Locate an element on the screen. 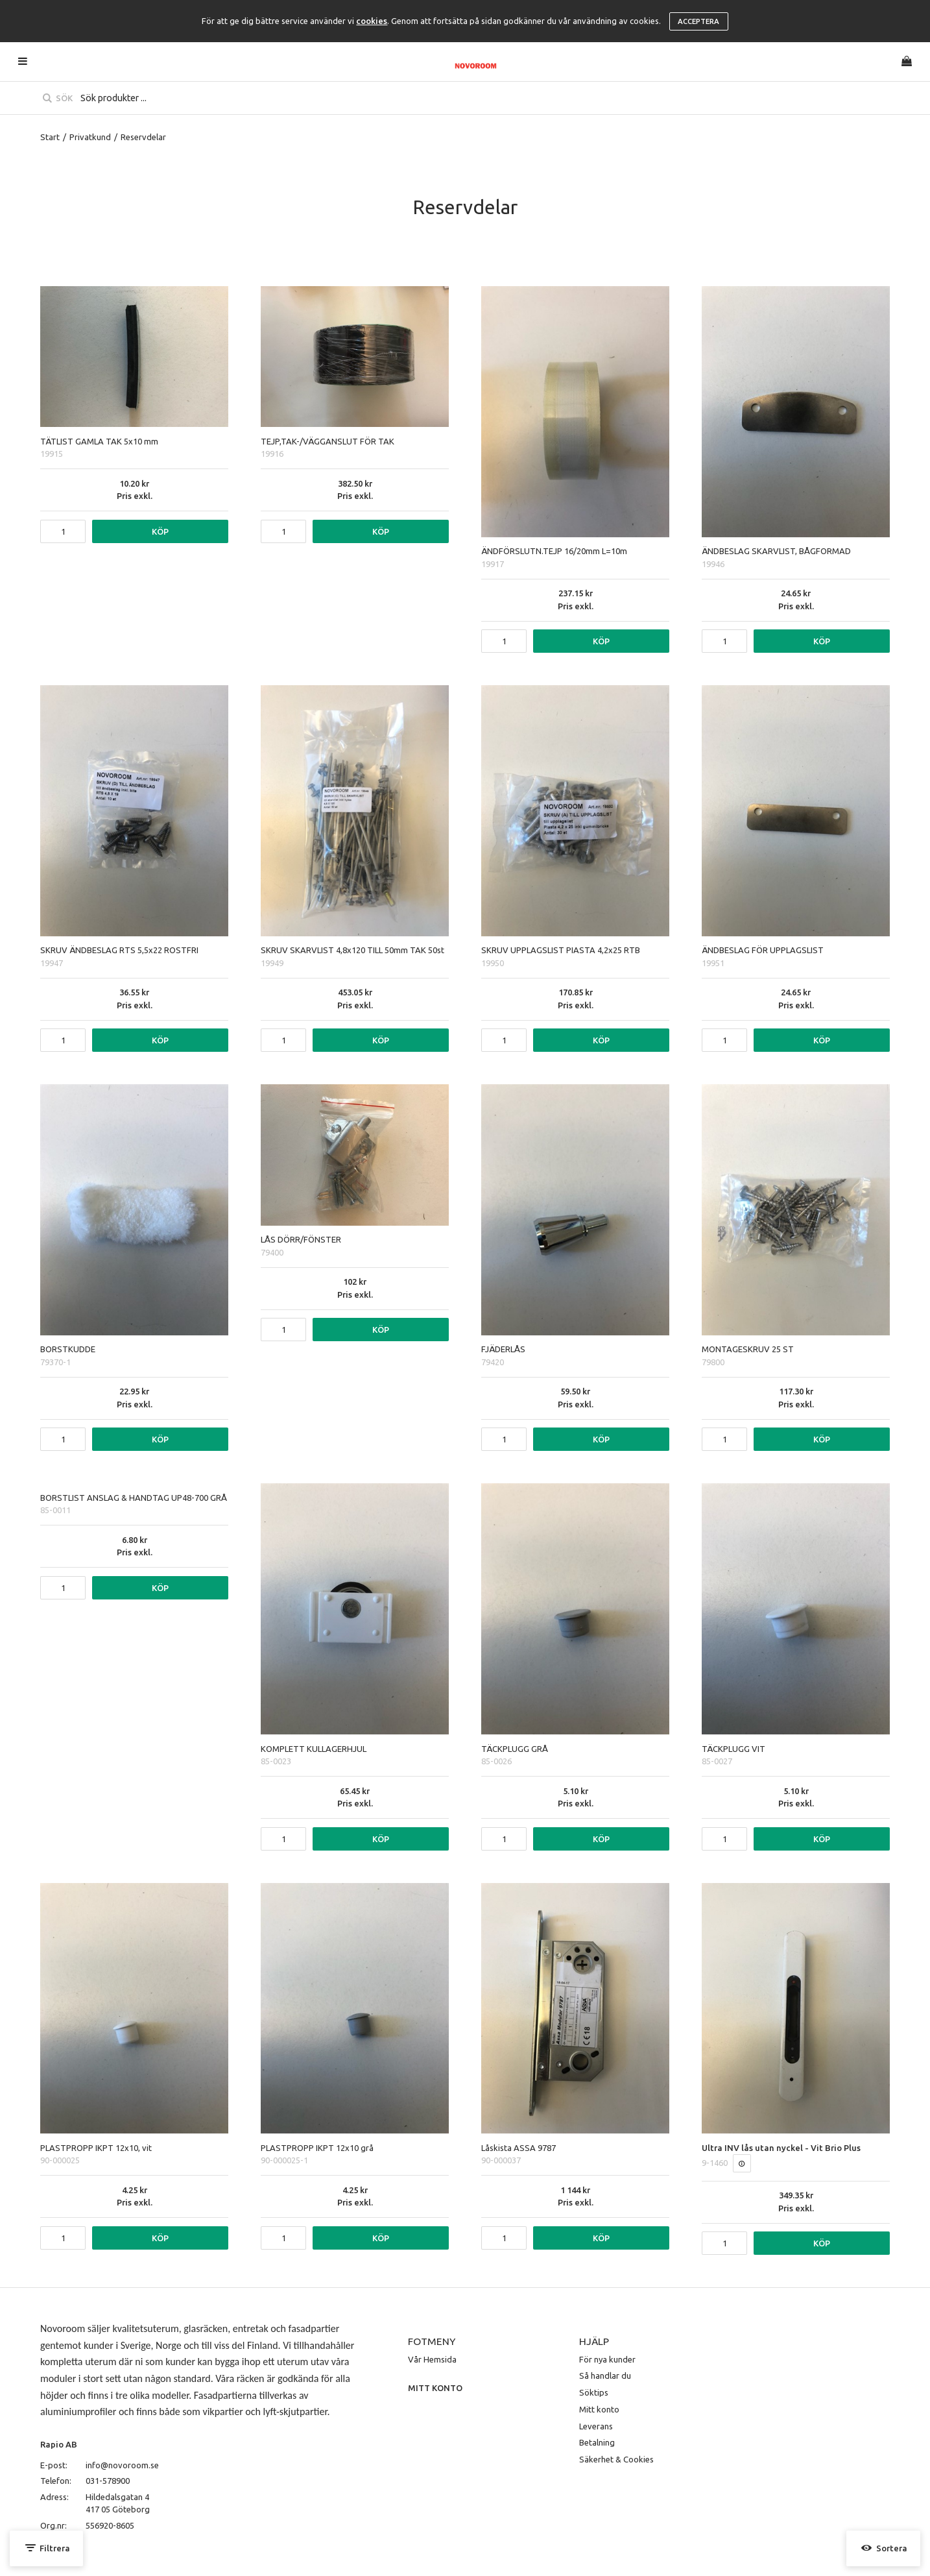 Image resolution: width=930 pixels, height=2576 pixels. Betalning is located at coordinates (597, 2442).